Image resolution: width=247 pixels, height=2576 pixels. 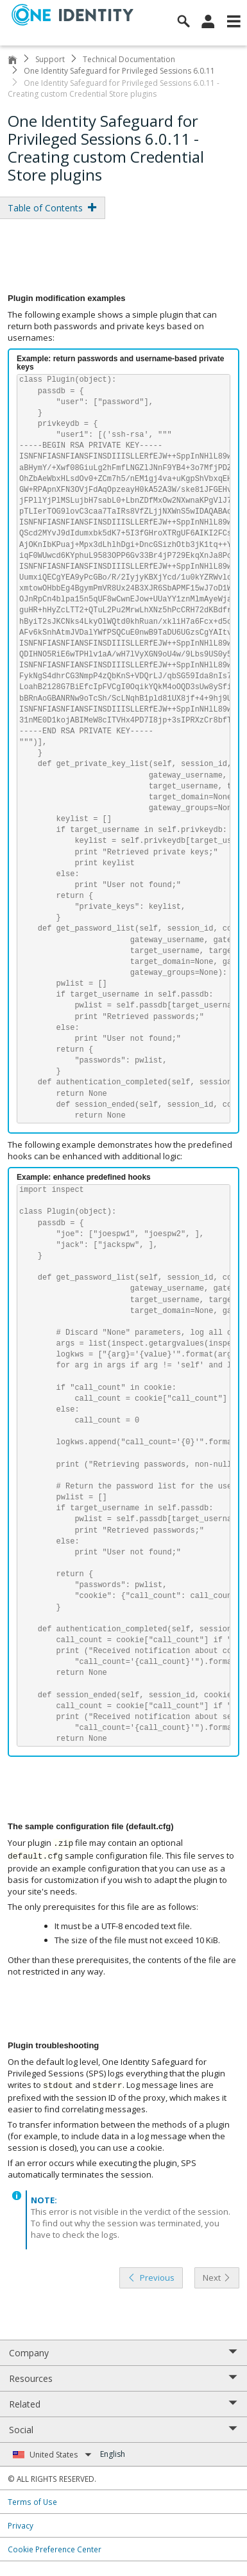 What do you see at coordinates (32, 2502) in the screenshot?
I see `Terms of Use` at bounding box center [32, 2502].